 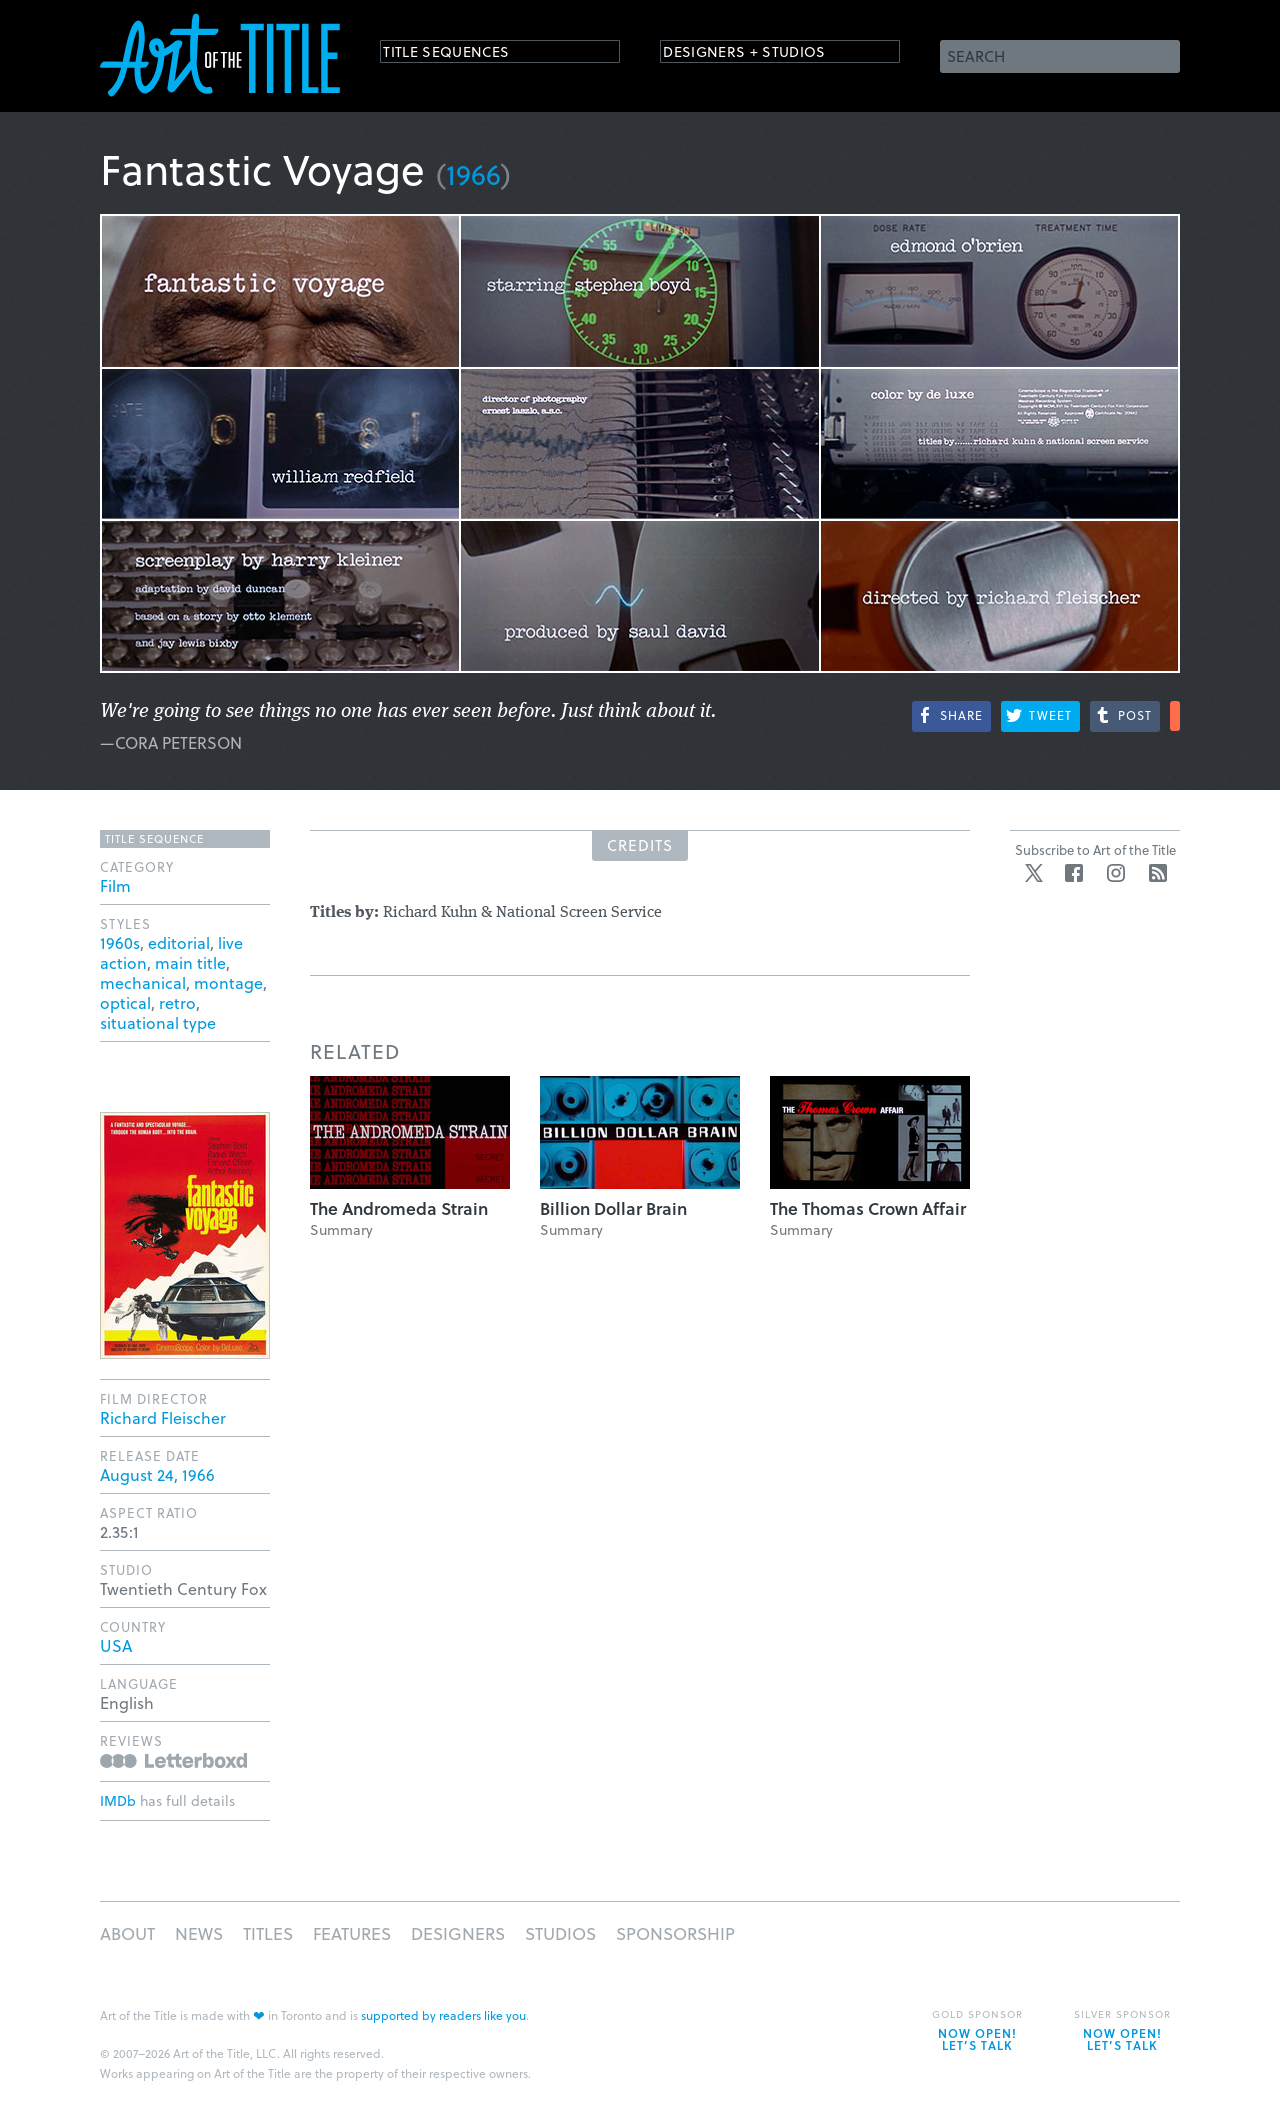 What do you see at coordinates (177, 1002) in the screenshot?
I see `retro` at bounding box center [177, 1002].